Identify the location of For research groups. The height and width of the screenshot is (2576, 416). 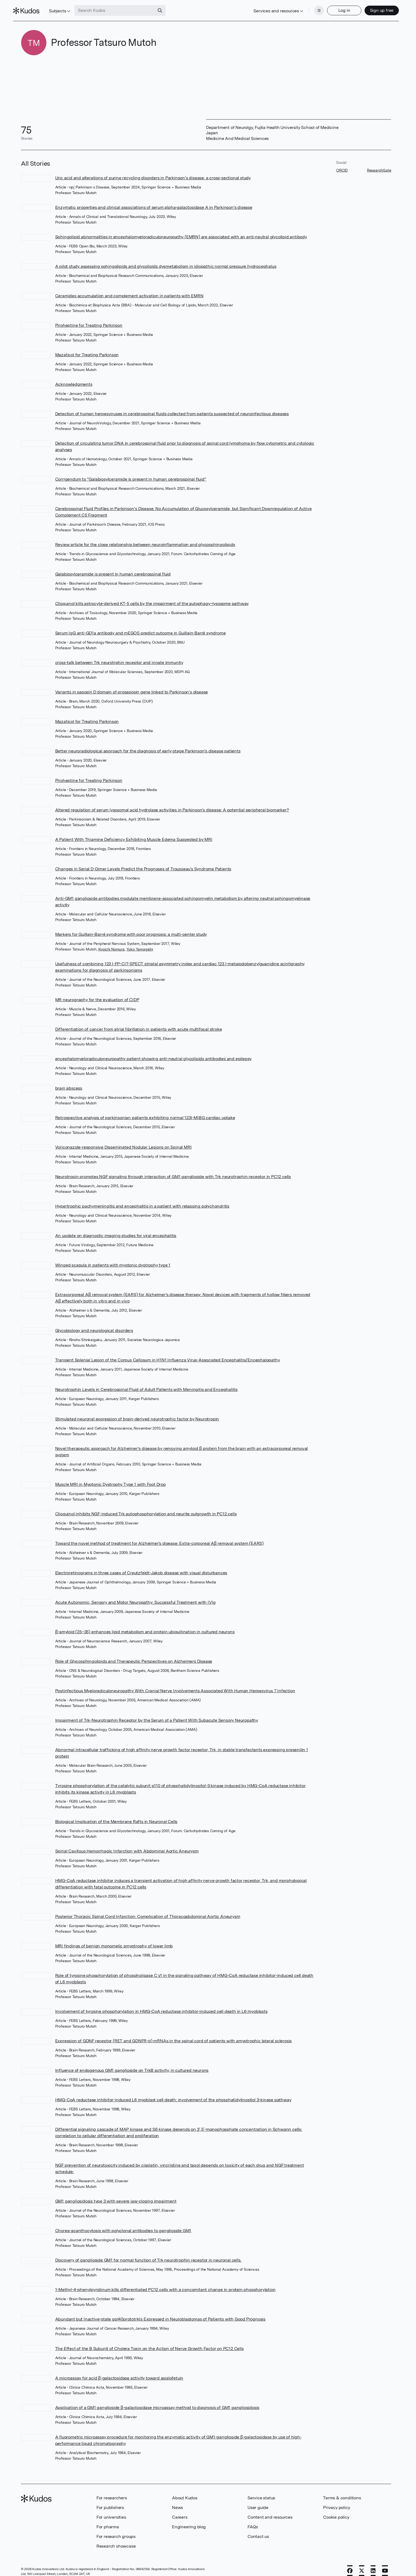
(116, 2530).